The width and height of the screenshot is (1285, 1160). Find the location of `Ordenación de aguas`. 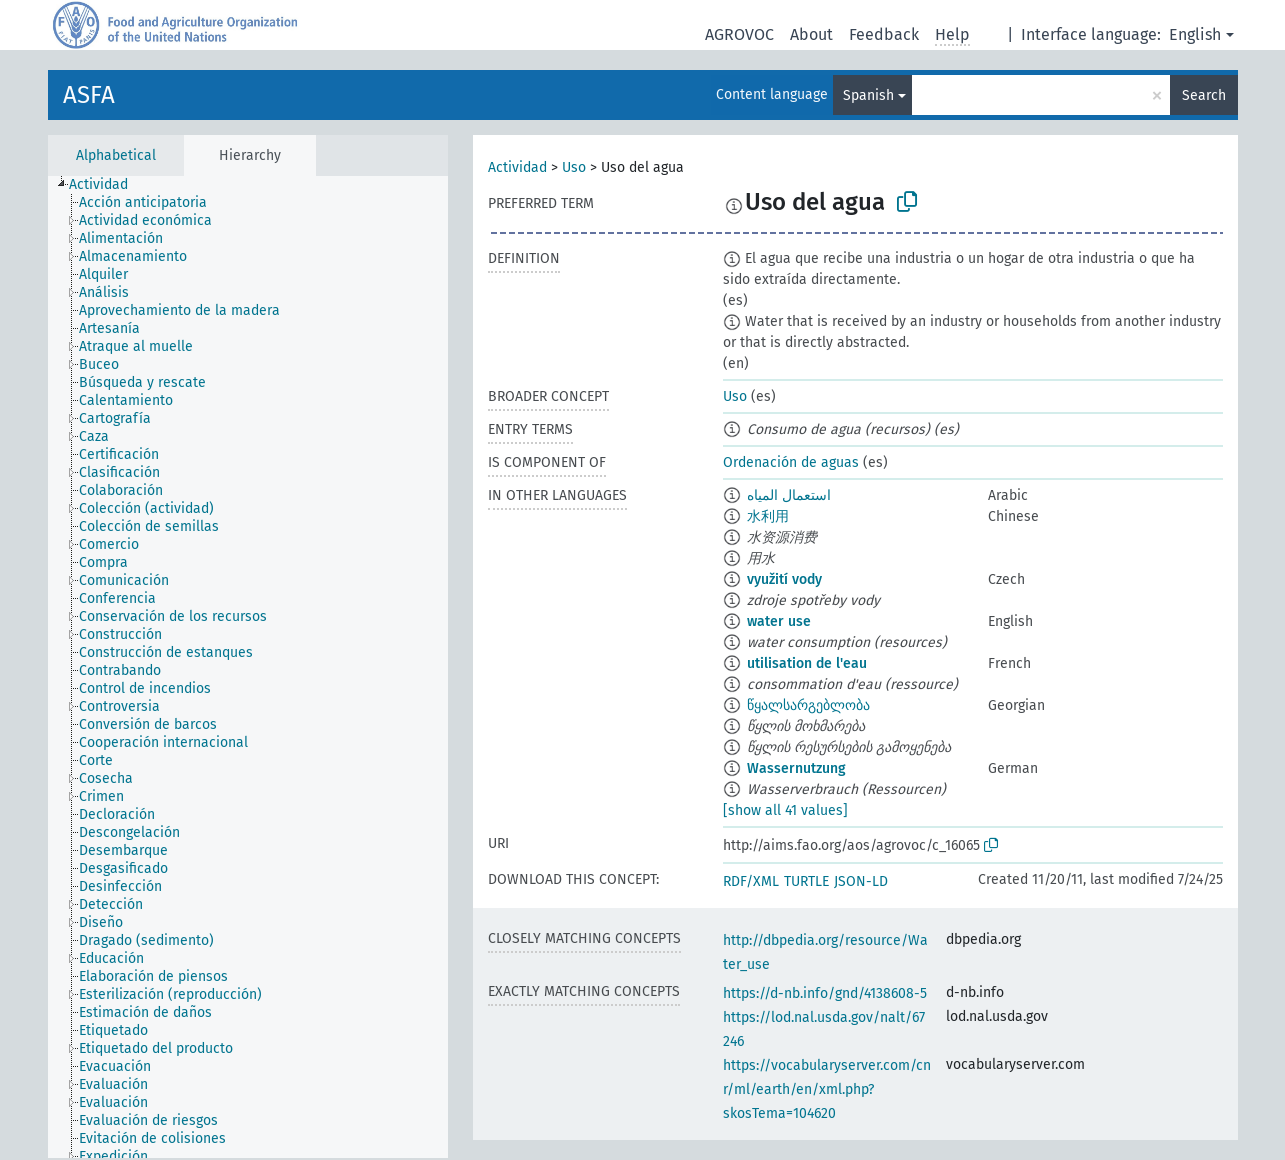

Ordenación de aguas is located at coordinates (791, 462).